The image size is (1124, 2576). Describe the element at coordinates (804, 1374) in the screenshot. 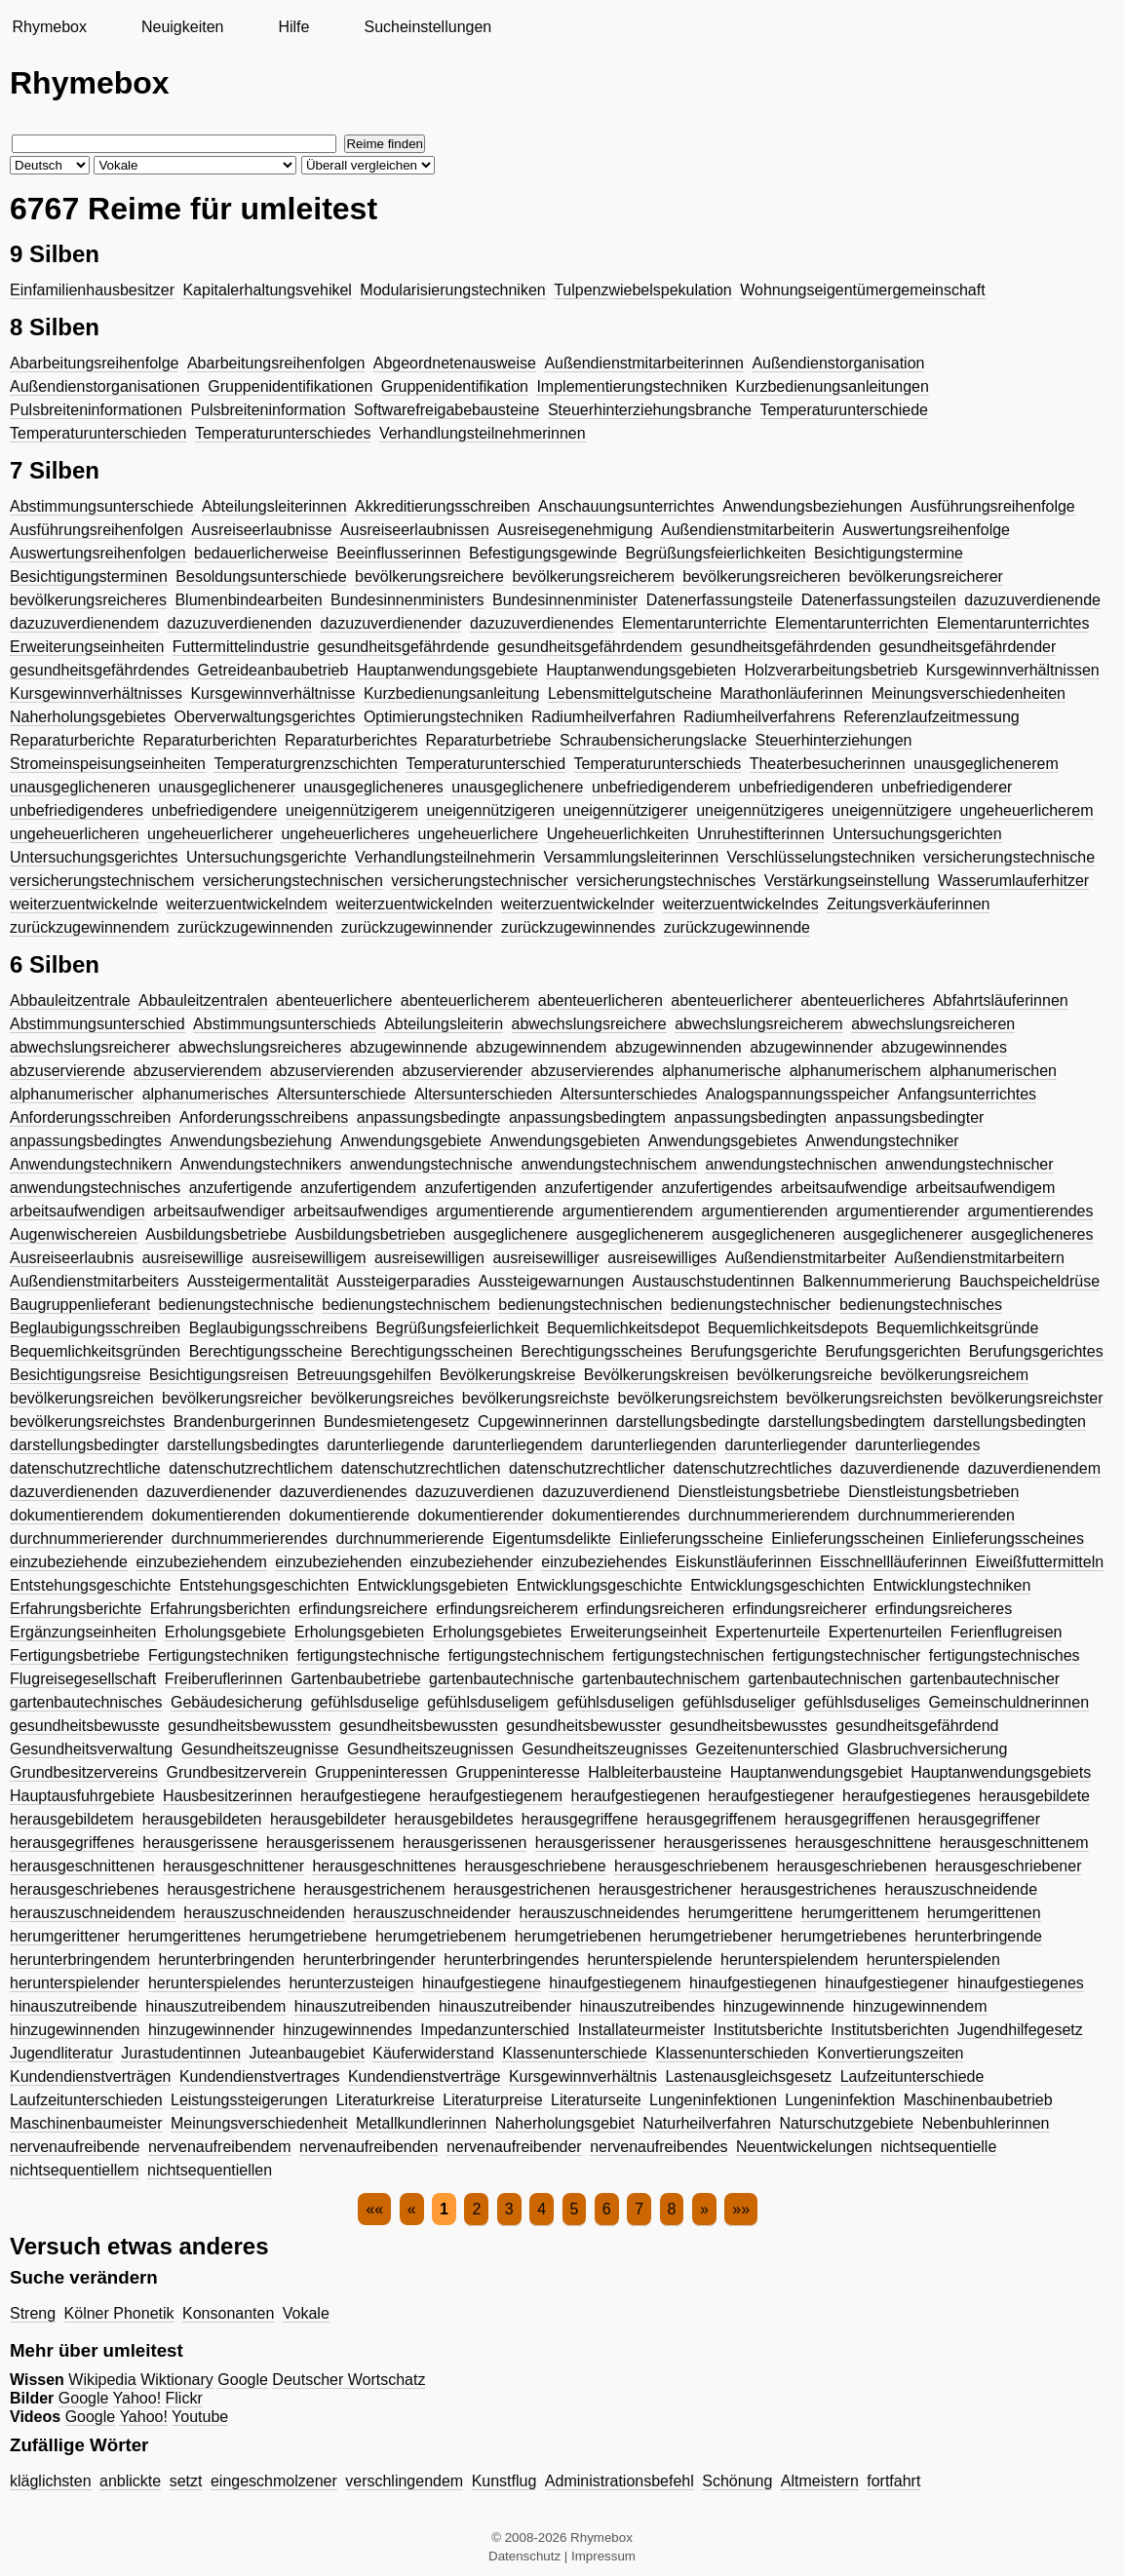

I see `bevölkerungsreiche` at that location.